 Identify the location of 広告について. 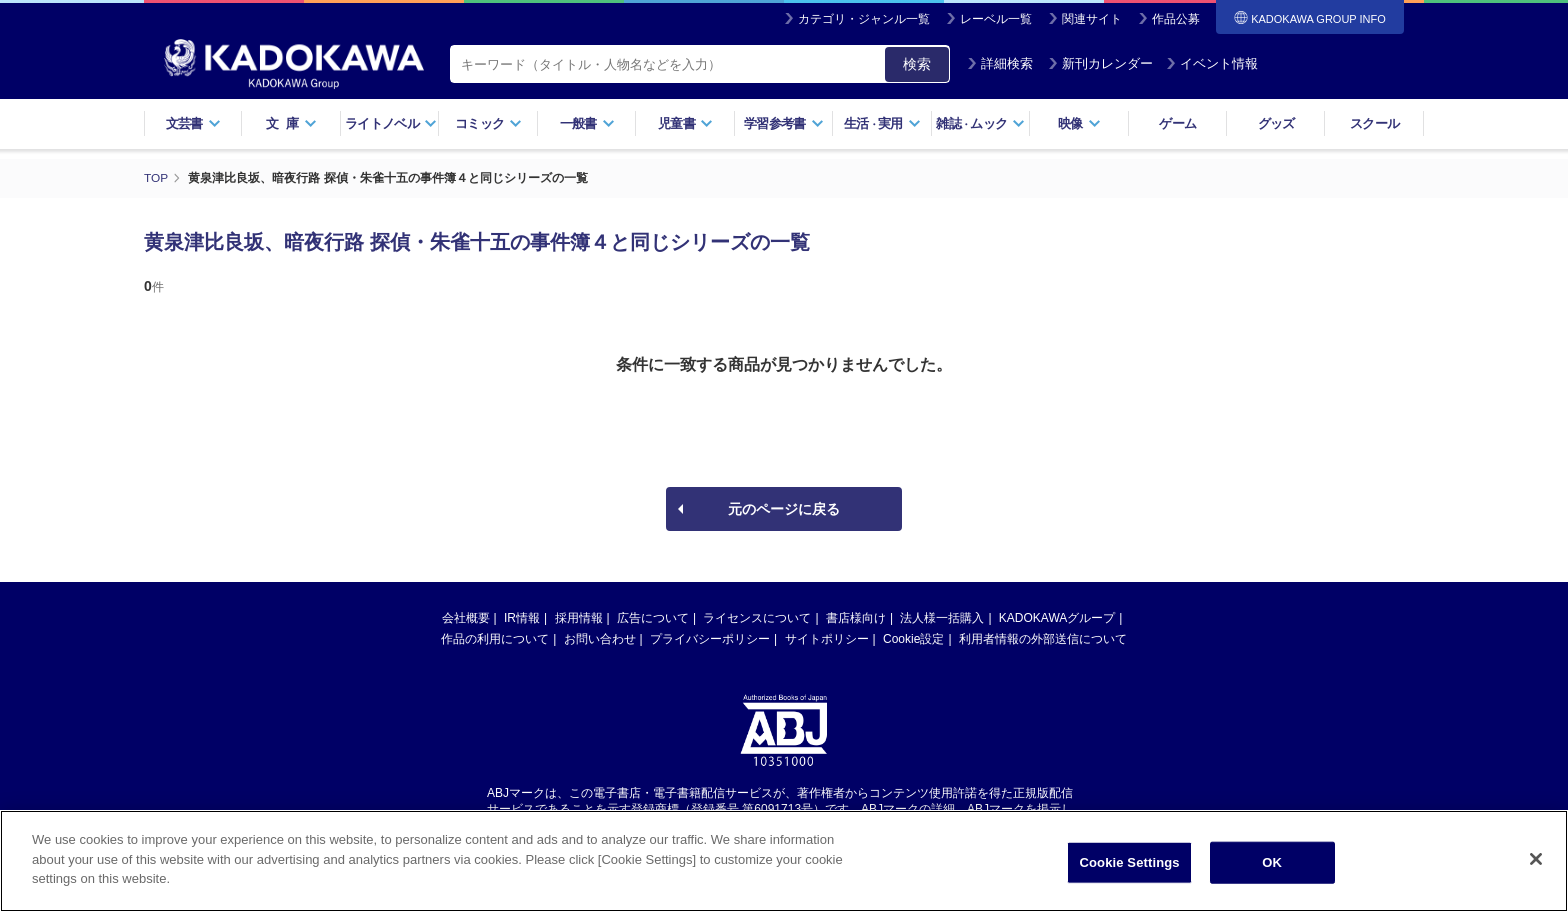
(653, 617).